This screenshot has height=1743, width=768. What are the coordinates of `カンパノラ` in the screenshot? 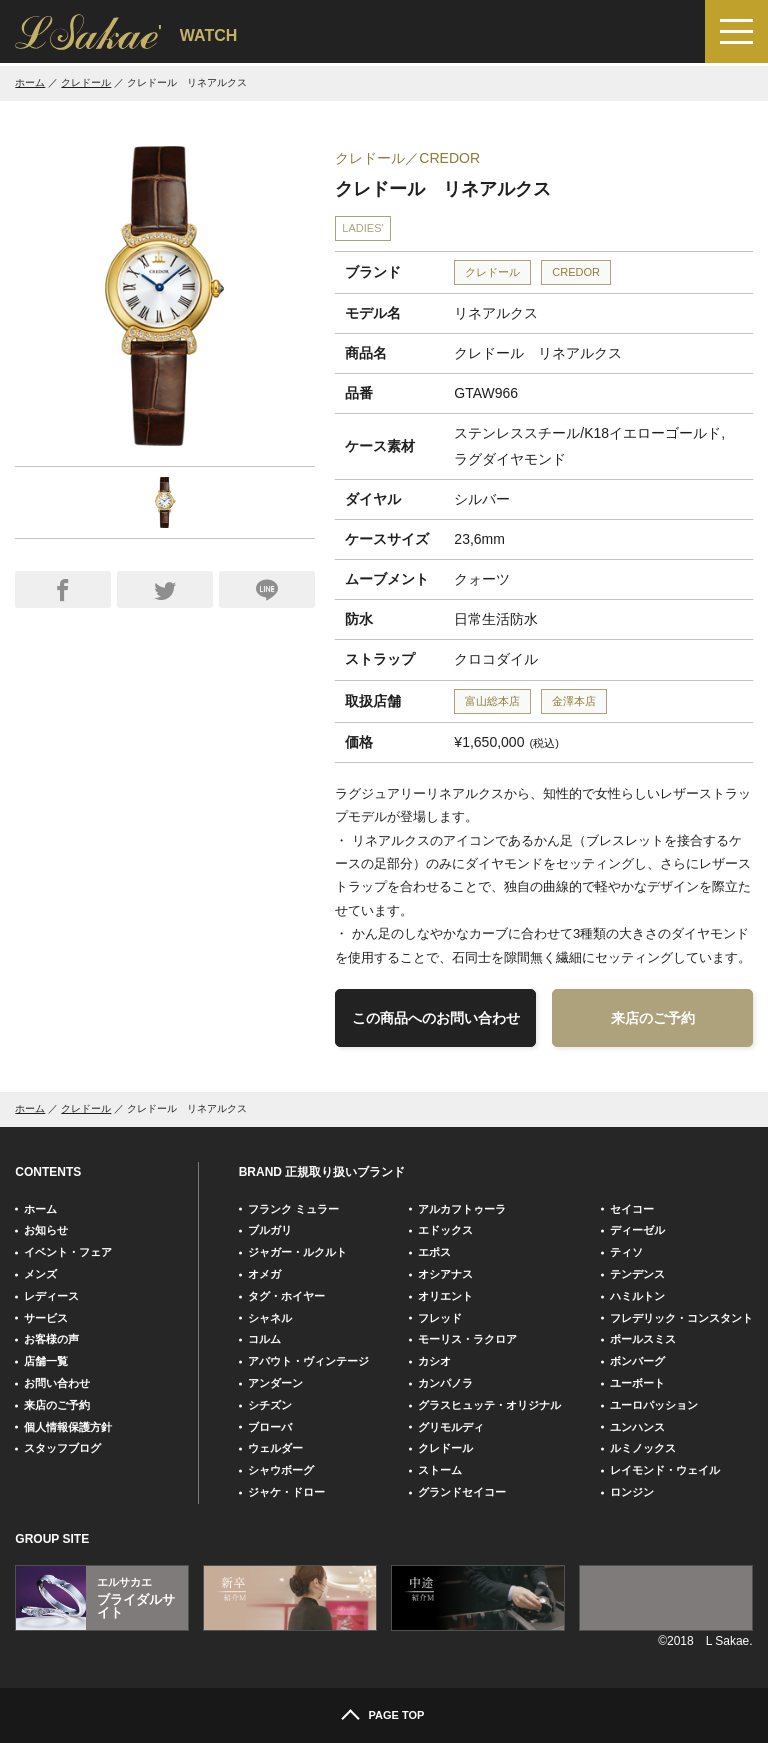 It's located at (445, 1383).